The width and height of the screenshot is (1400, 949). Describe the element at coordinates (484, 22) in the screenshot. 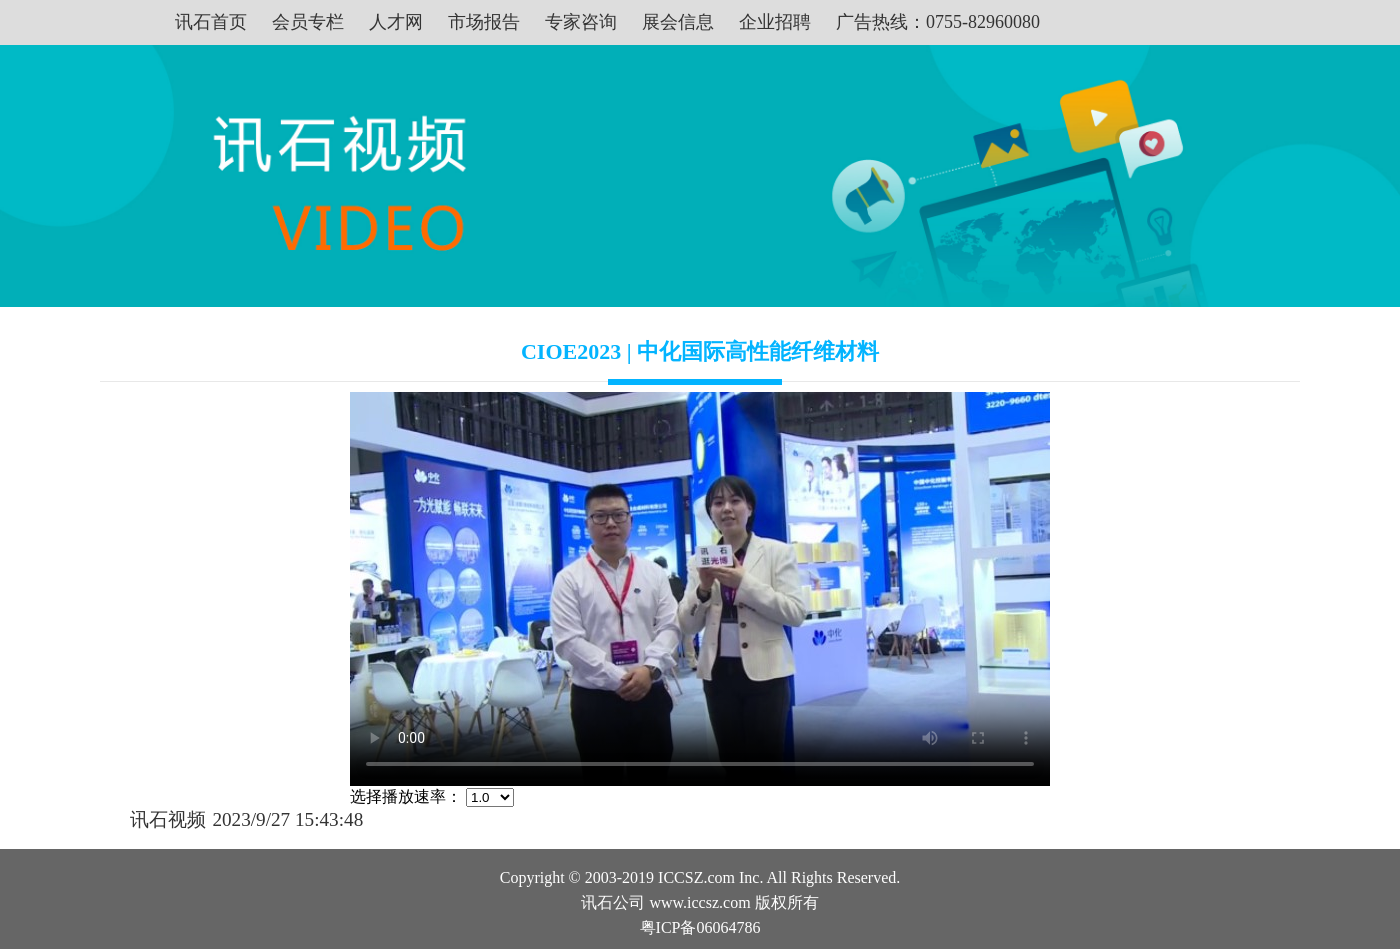

I see `市场报告` at that location.